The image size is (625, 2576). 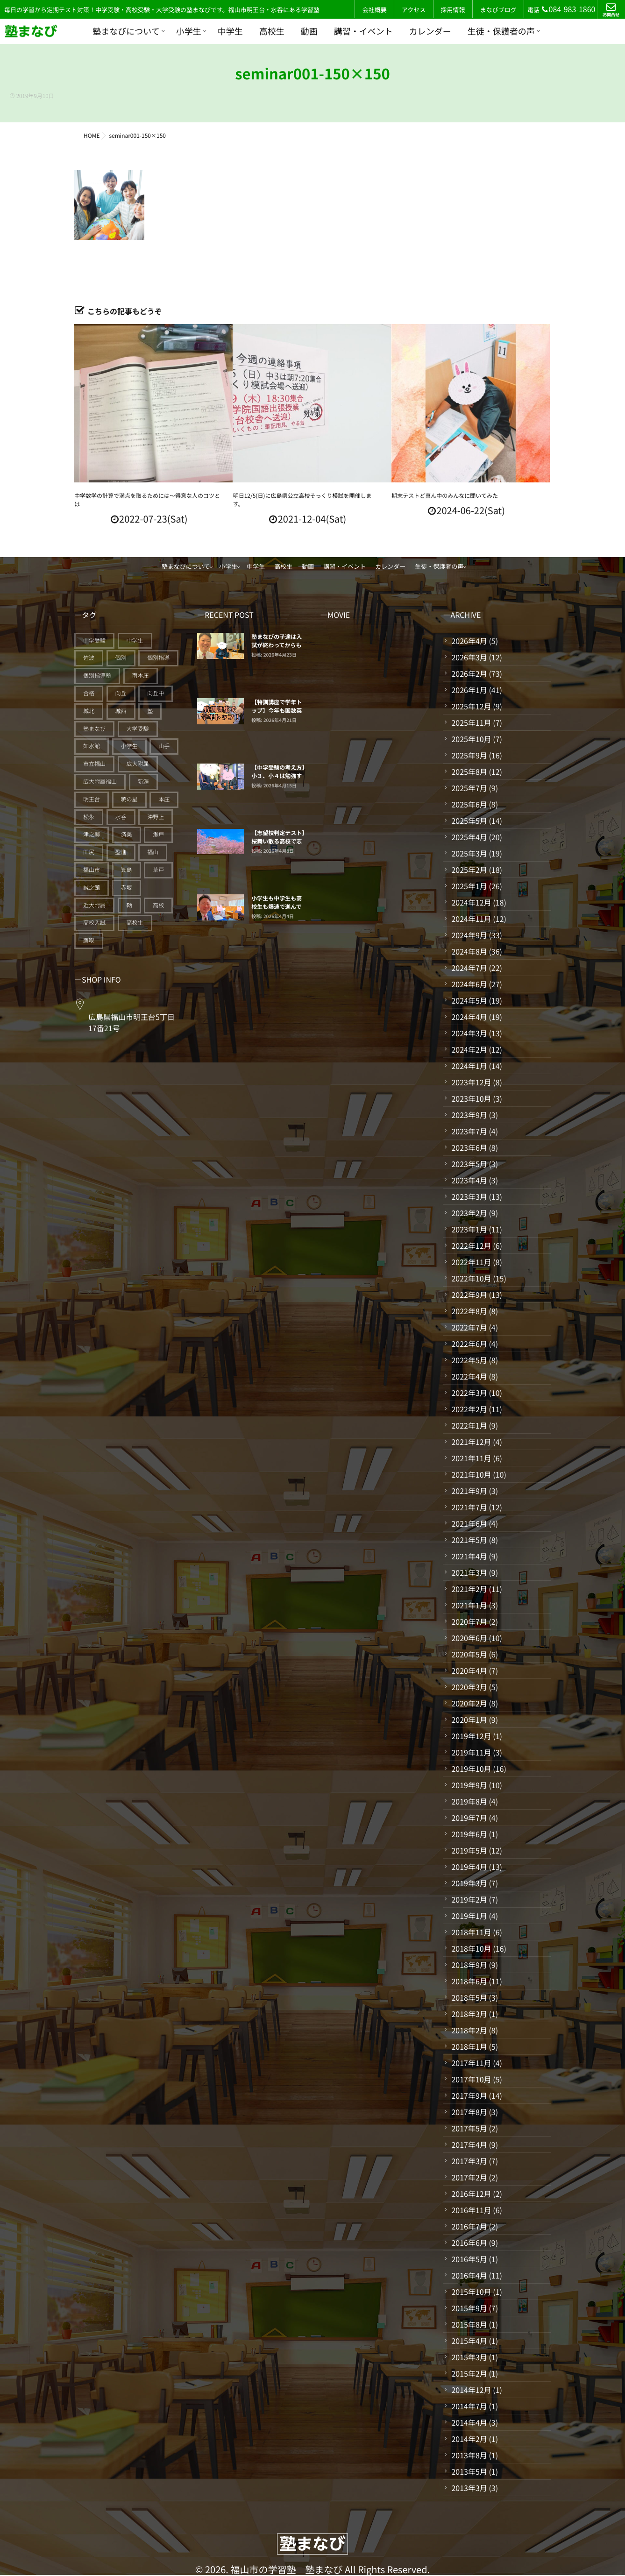 I want to click on 福山 [福山 (145個の項目)], so click(x=152, y=852).